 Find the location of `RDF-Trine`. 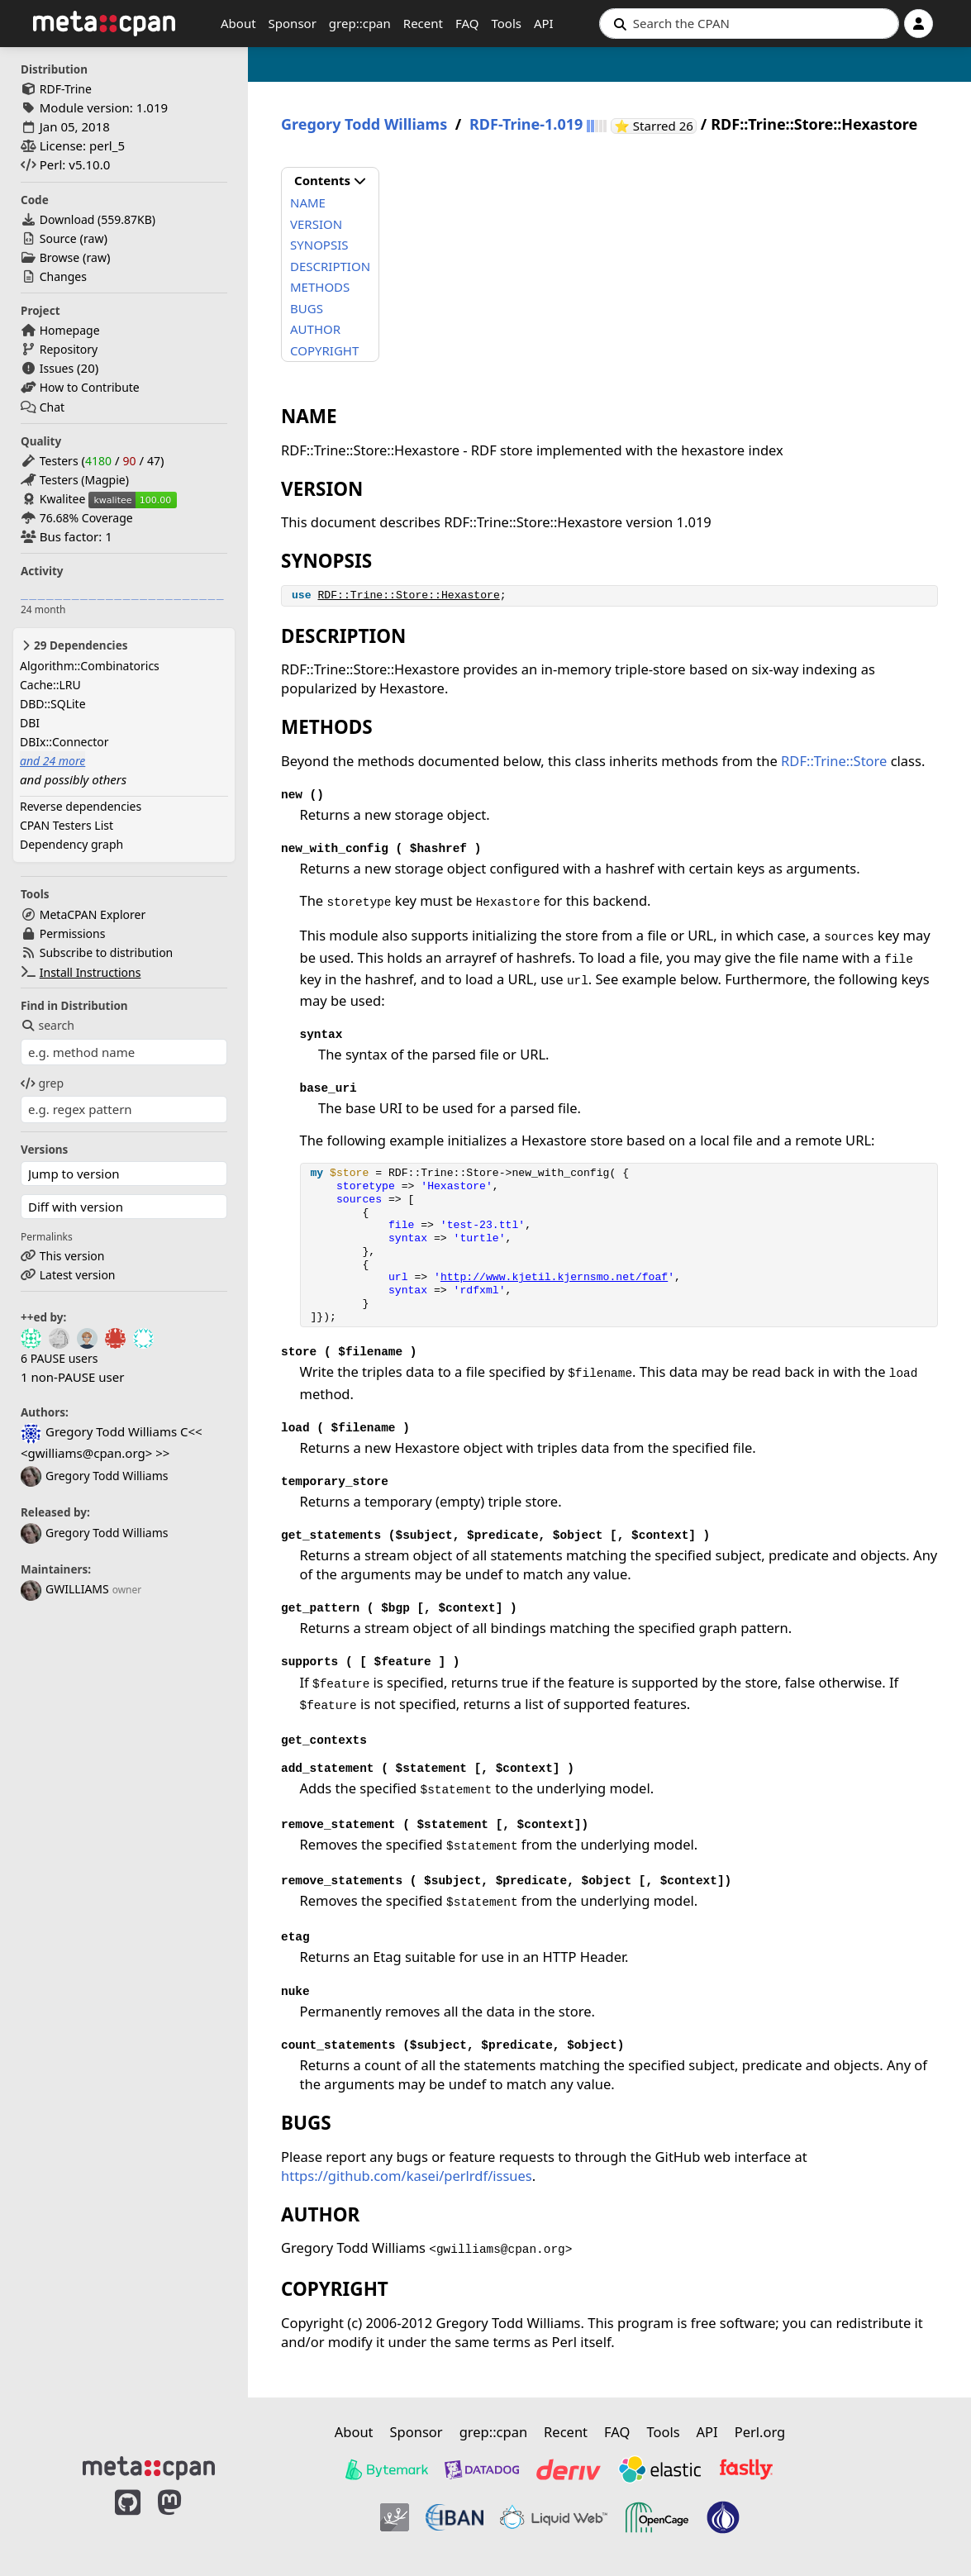

RDF-Trine is located at coordinates (66, 89).